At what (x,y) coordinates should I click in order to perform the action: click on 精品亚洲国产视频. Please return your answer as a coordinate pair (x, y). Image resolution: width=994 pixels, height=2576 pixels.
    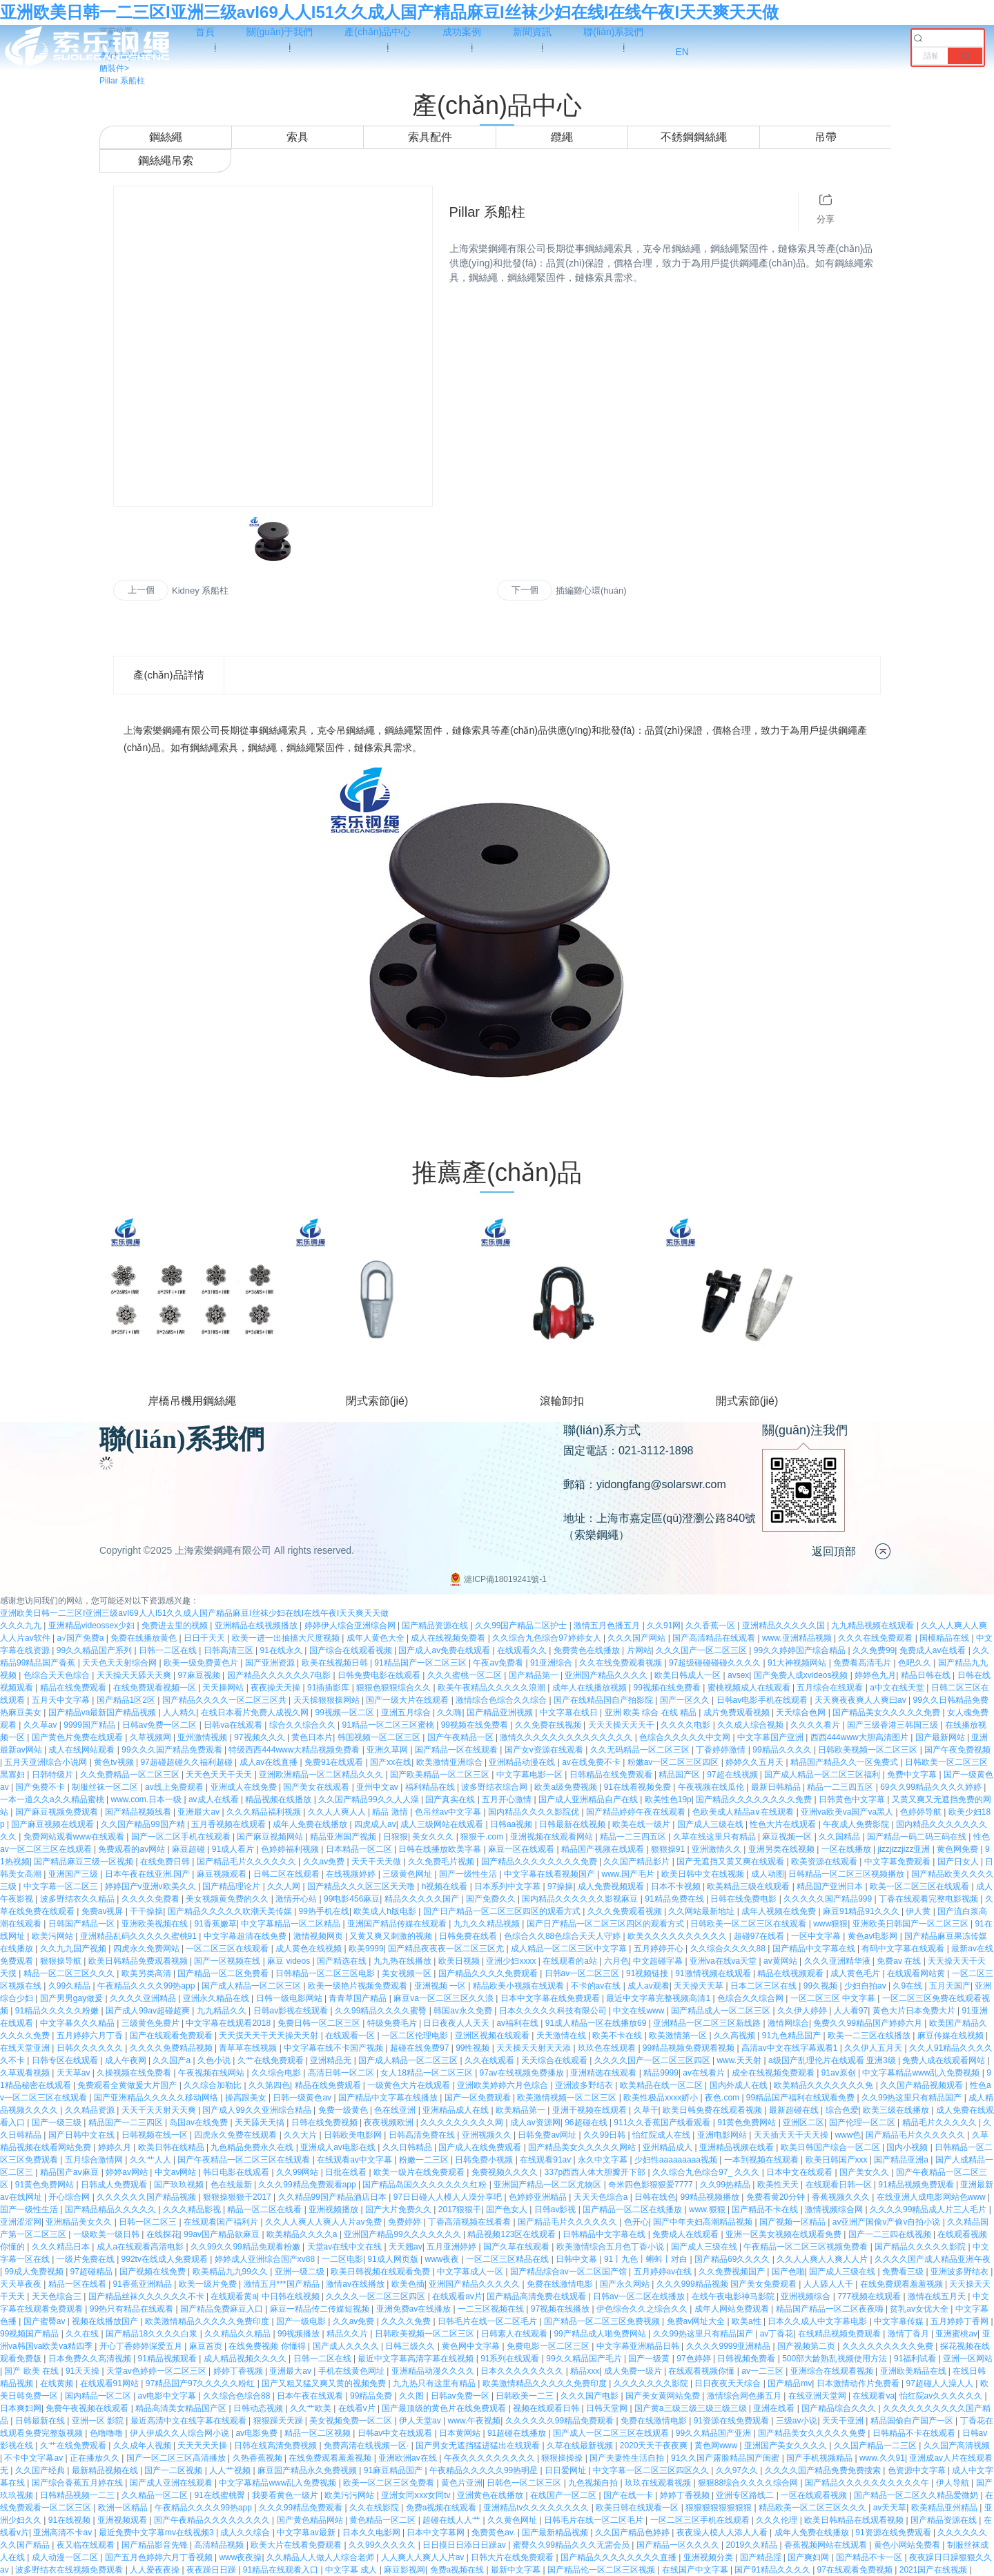
    Looking at the image, I should click on (344, 1837).